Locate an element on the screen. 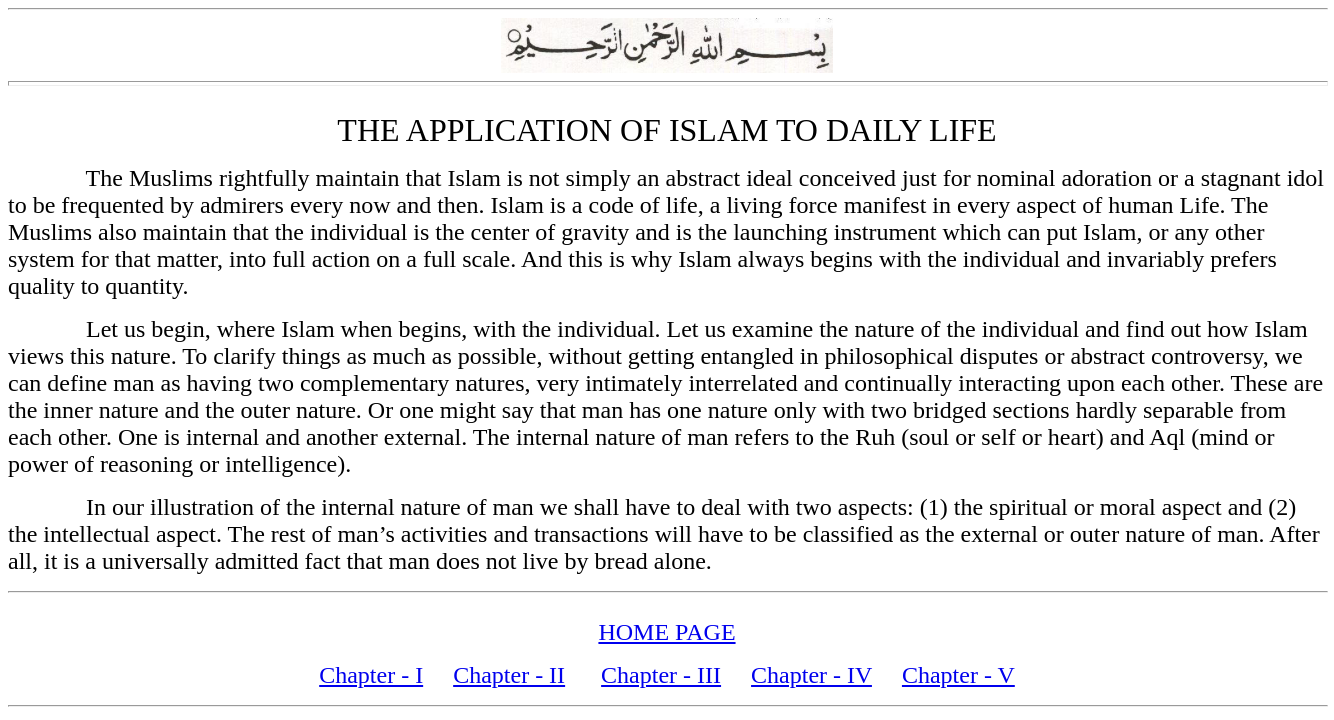  Chapter - II is located at coordinates (509, 675).